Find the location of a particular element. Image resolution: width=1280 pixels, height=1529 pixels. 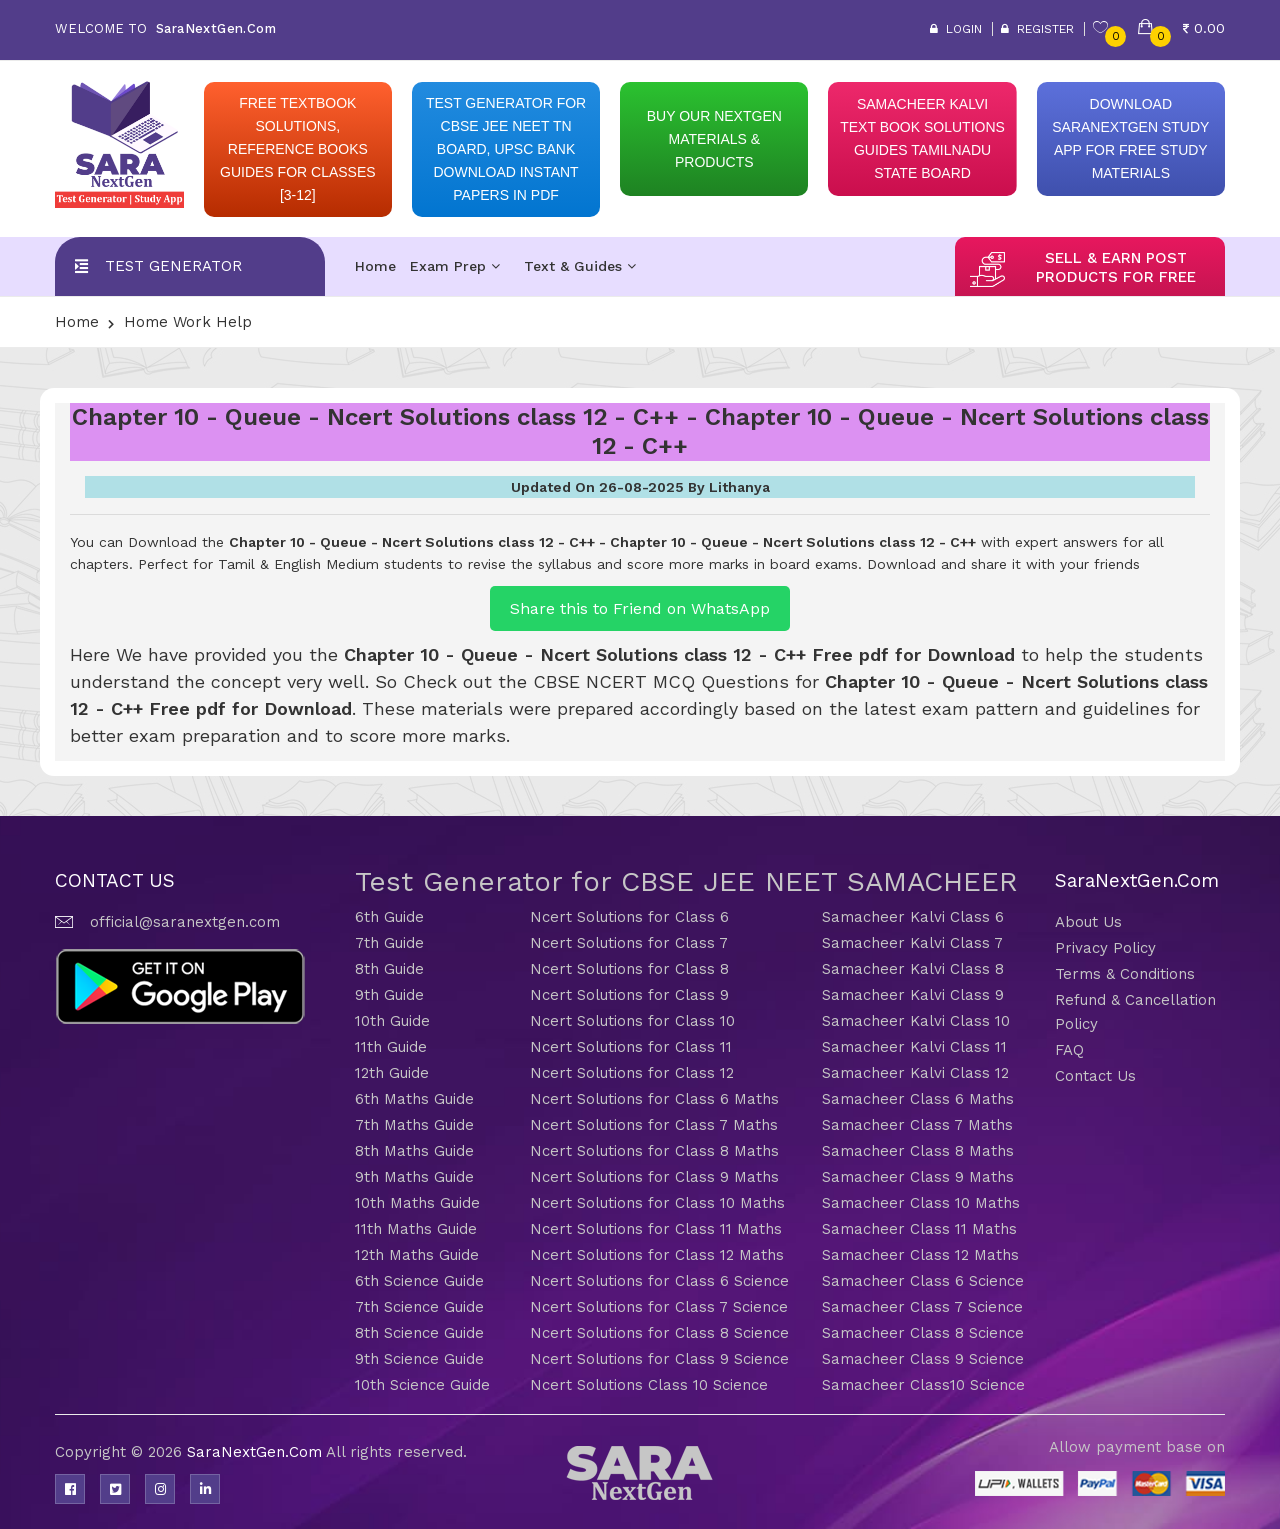

Ncert Solutions for Class 9 is located at coordinates (629, 995).